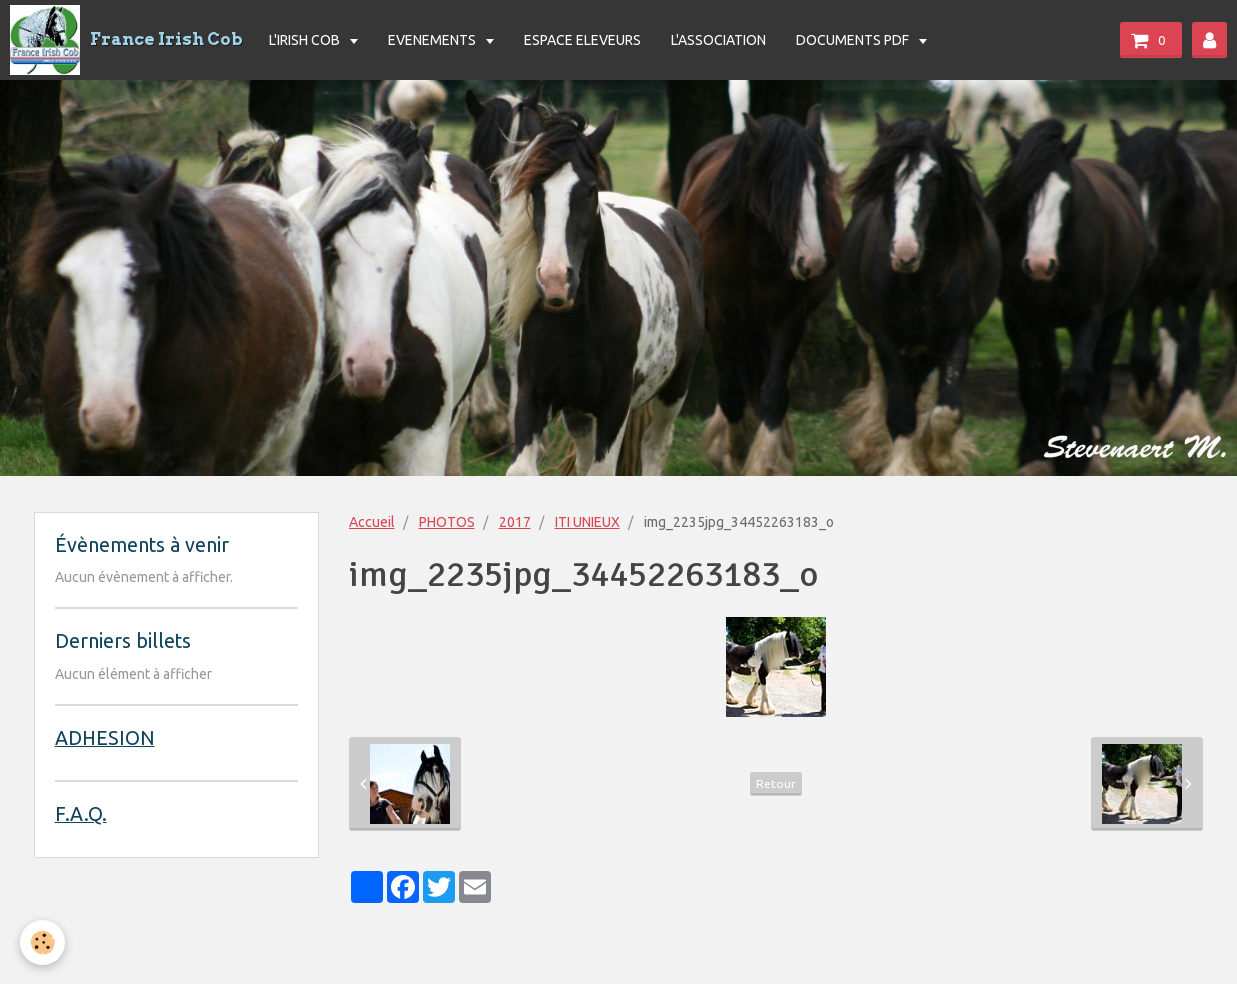 The image size is (1237, 984). What do you see at coordinates (372, 522) in the screenshot?
I see `Accueil` at bounding box center [372, 522].